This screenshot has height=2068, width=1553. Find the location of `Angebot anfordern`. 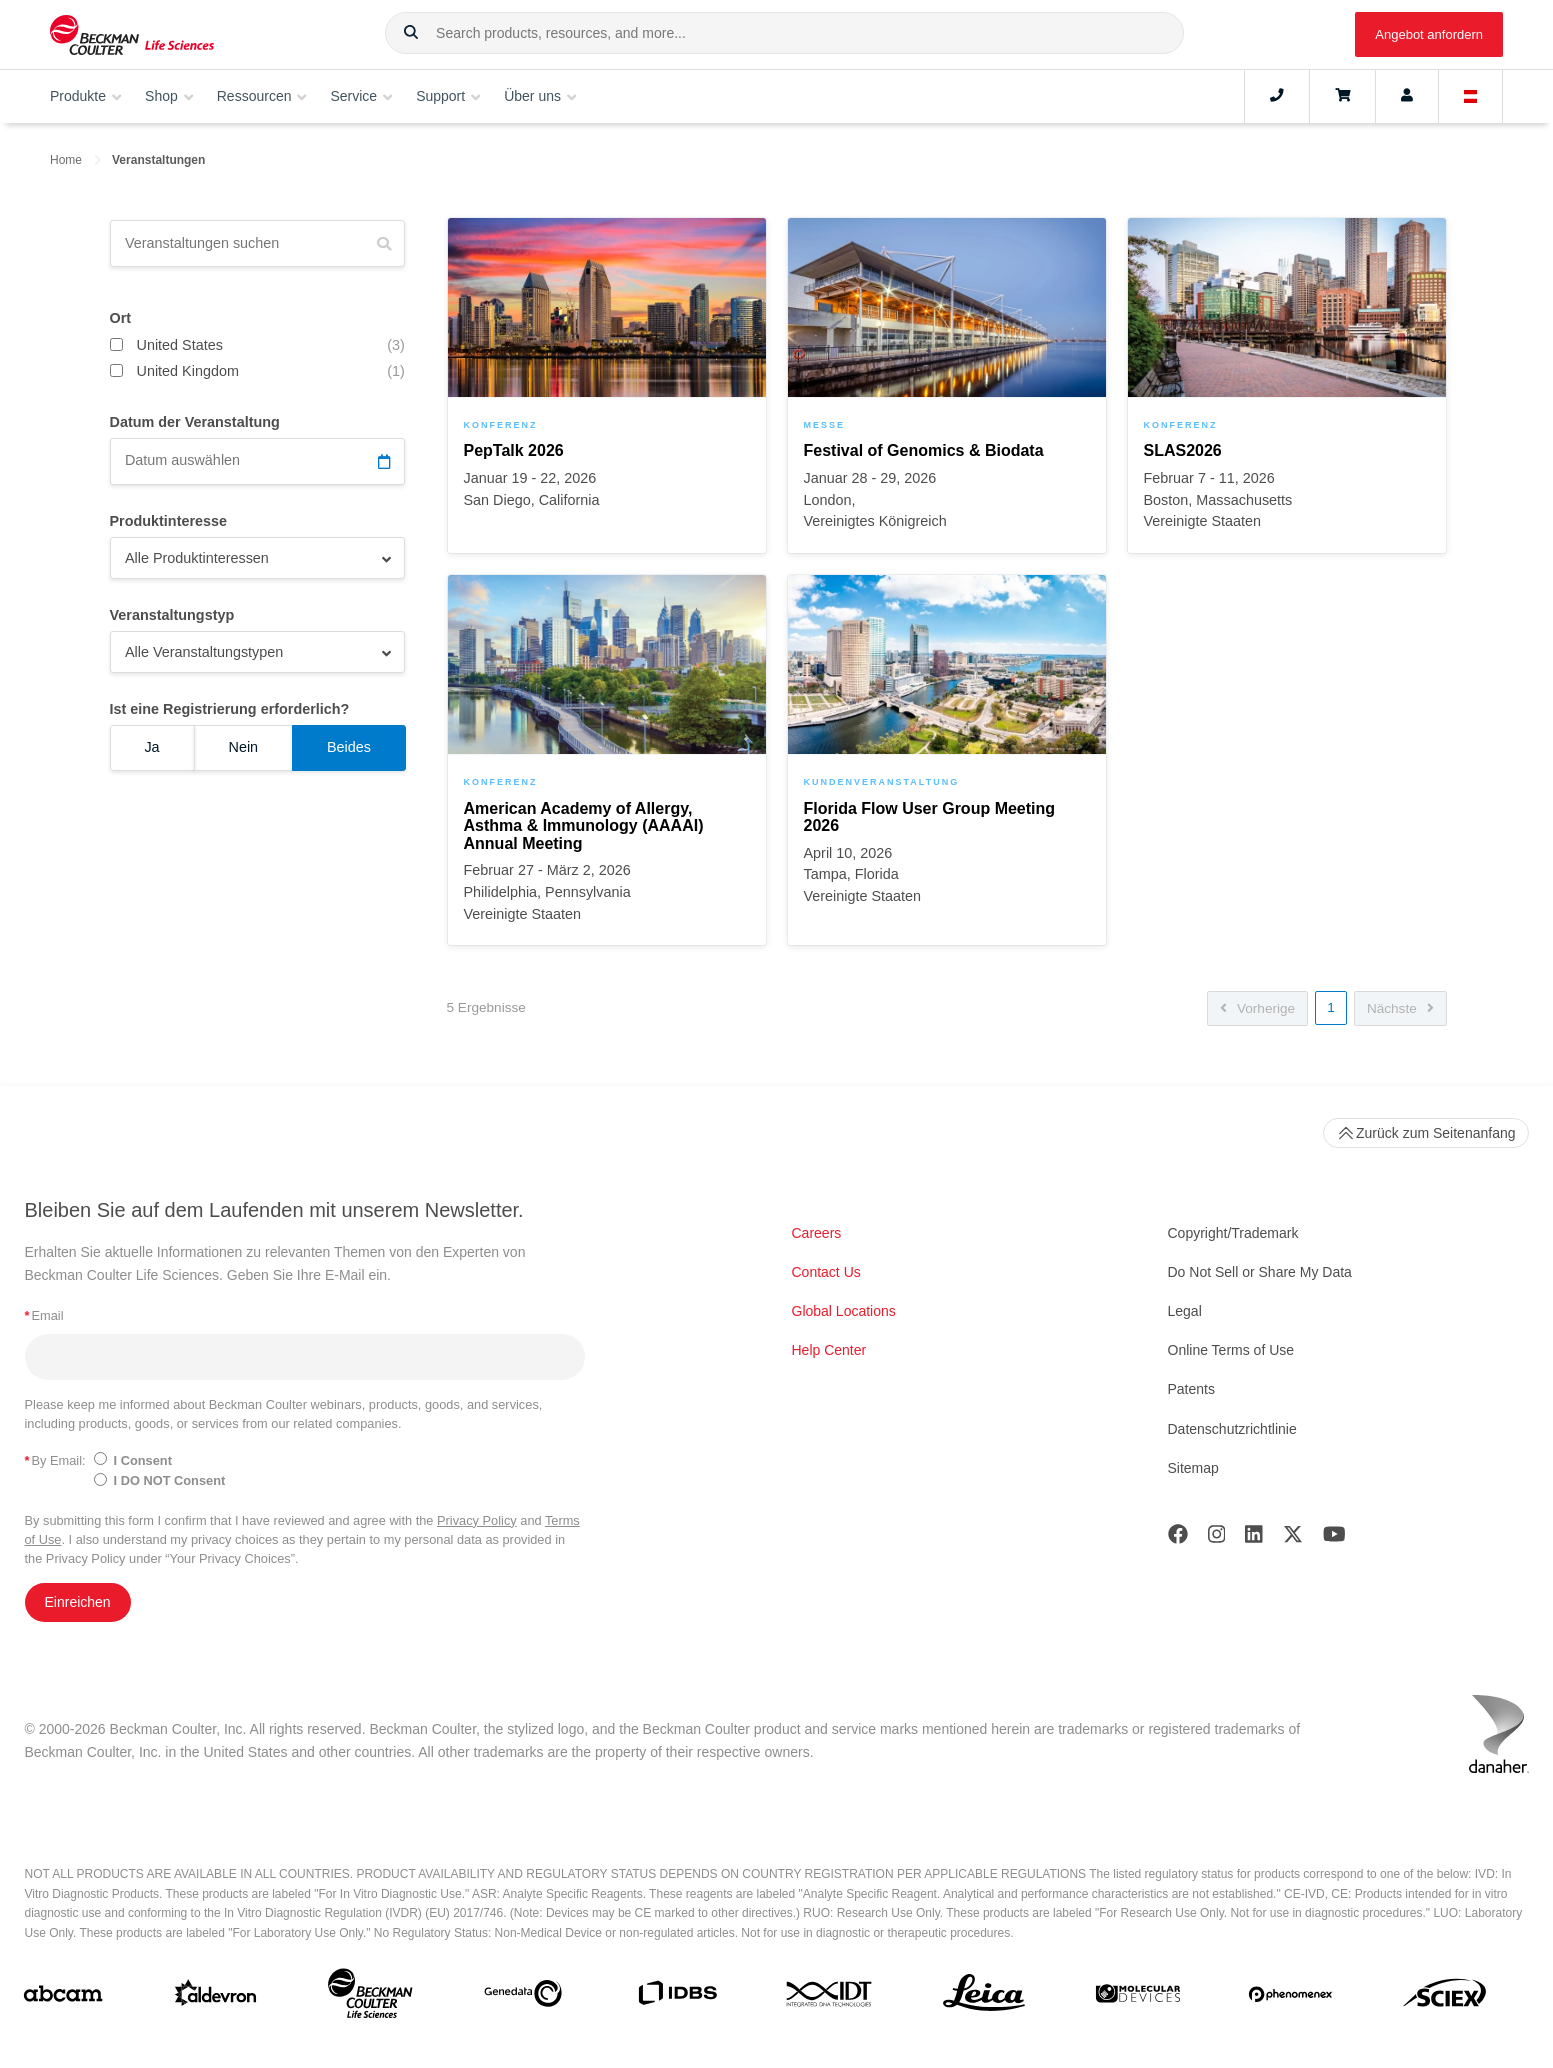

Angebot anfordern is located at coordinates (1429, 34).